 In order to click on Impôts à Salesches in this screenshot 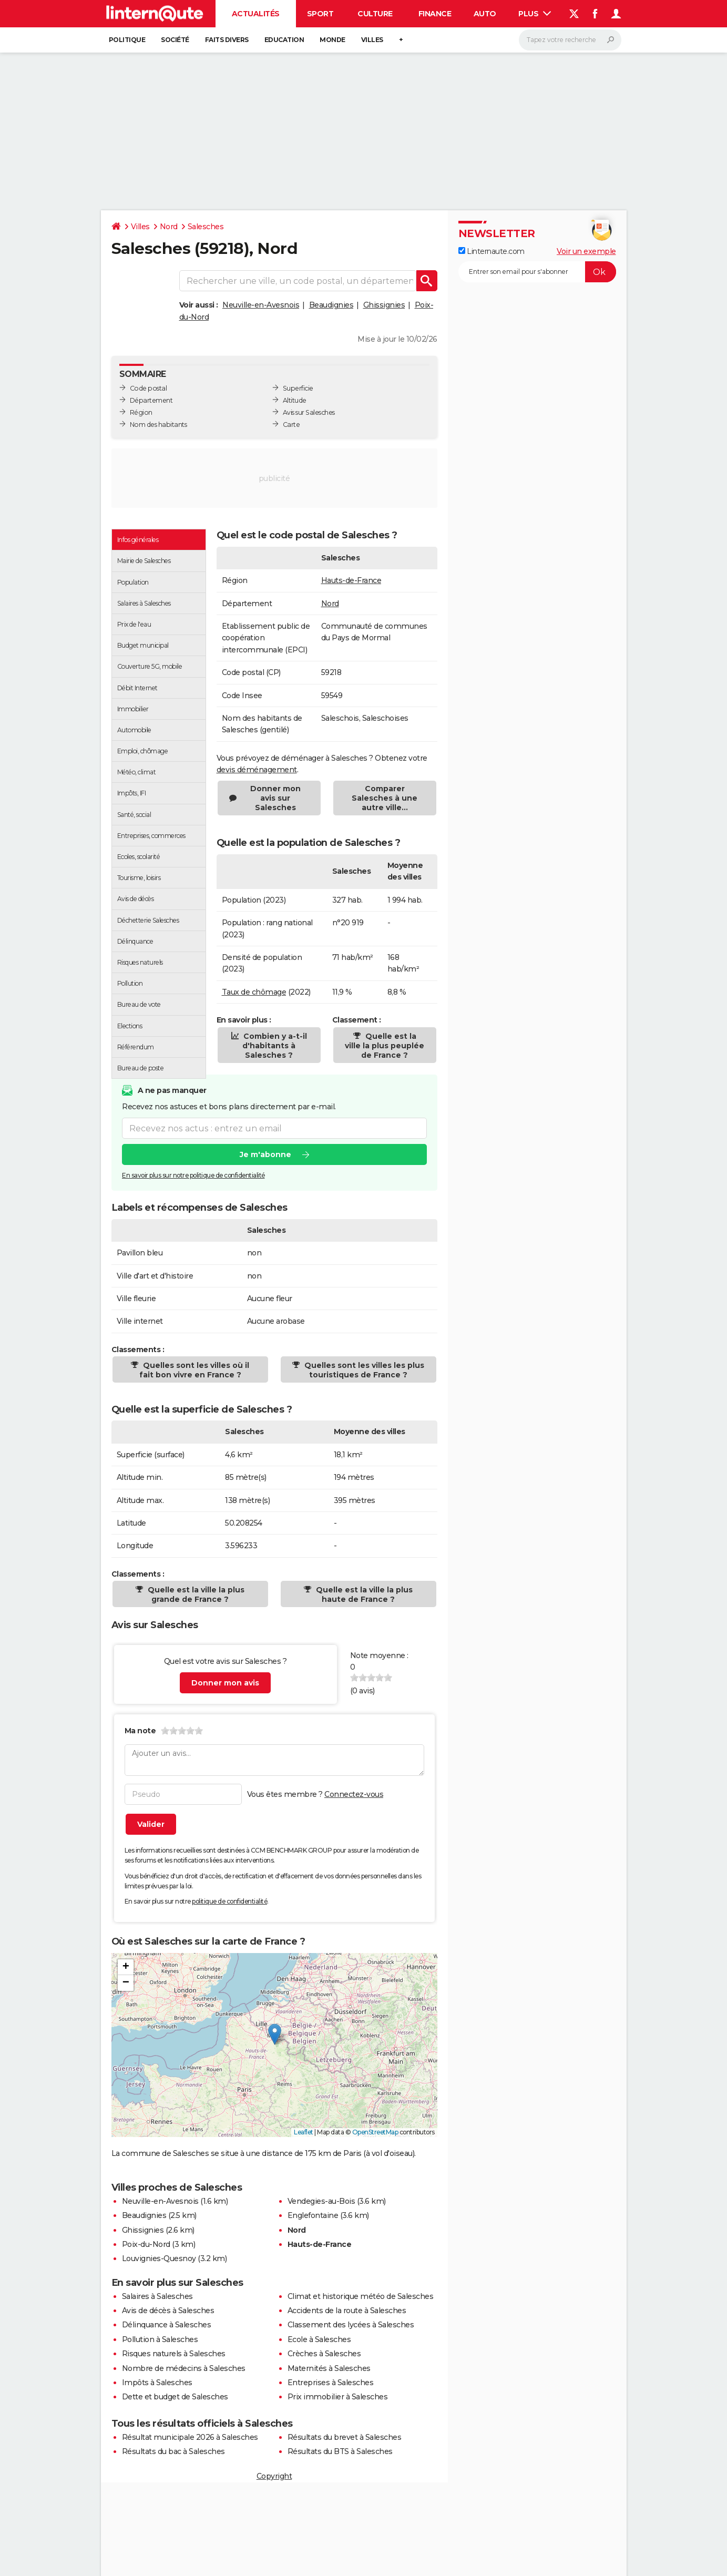, I will do `click(157, 2382)`.